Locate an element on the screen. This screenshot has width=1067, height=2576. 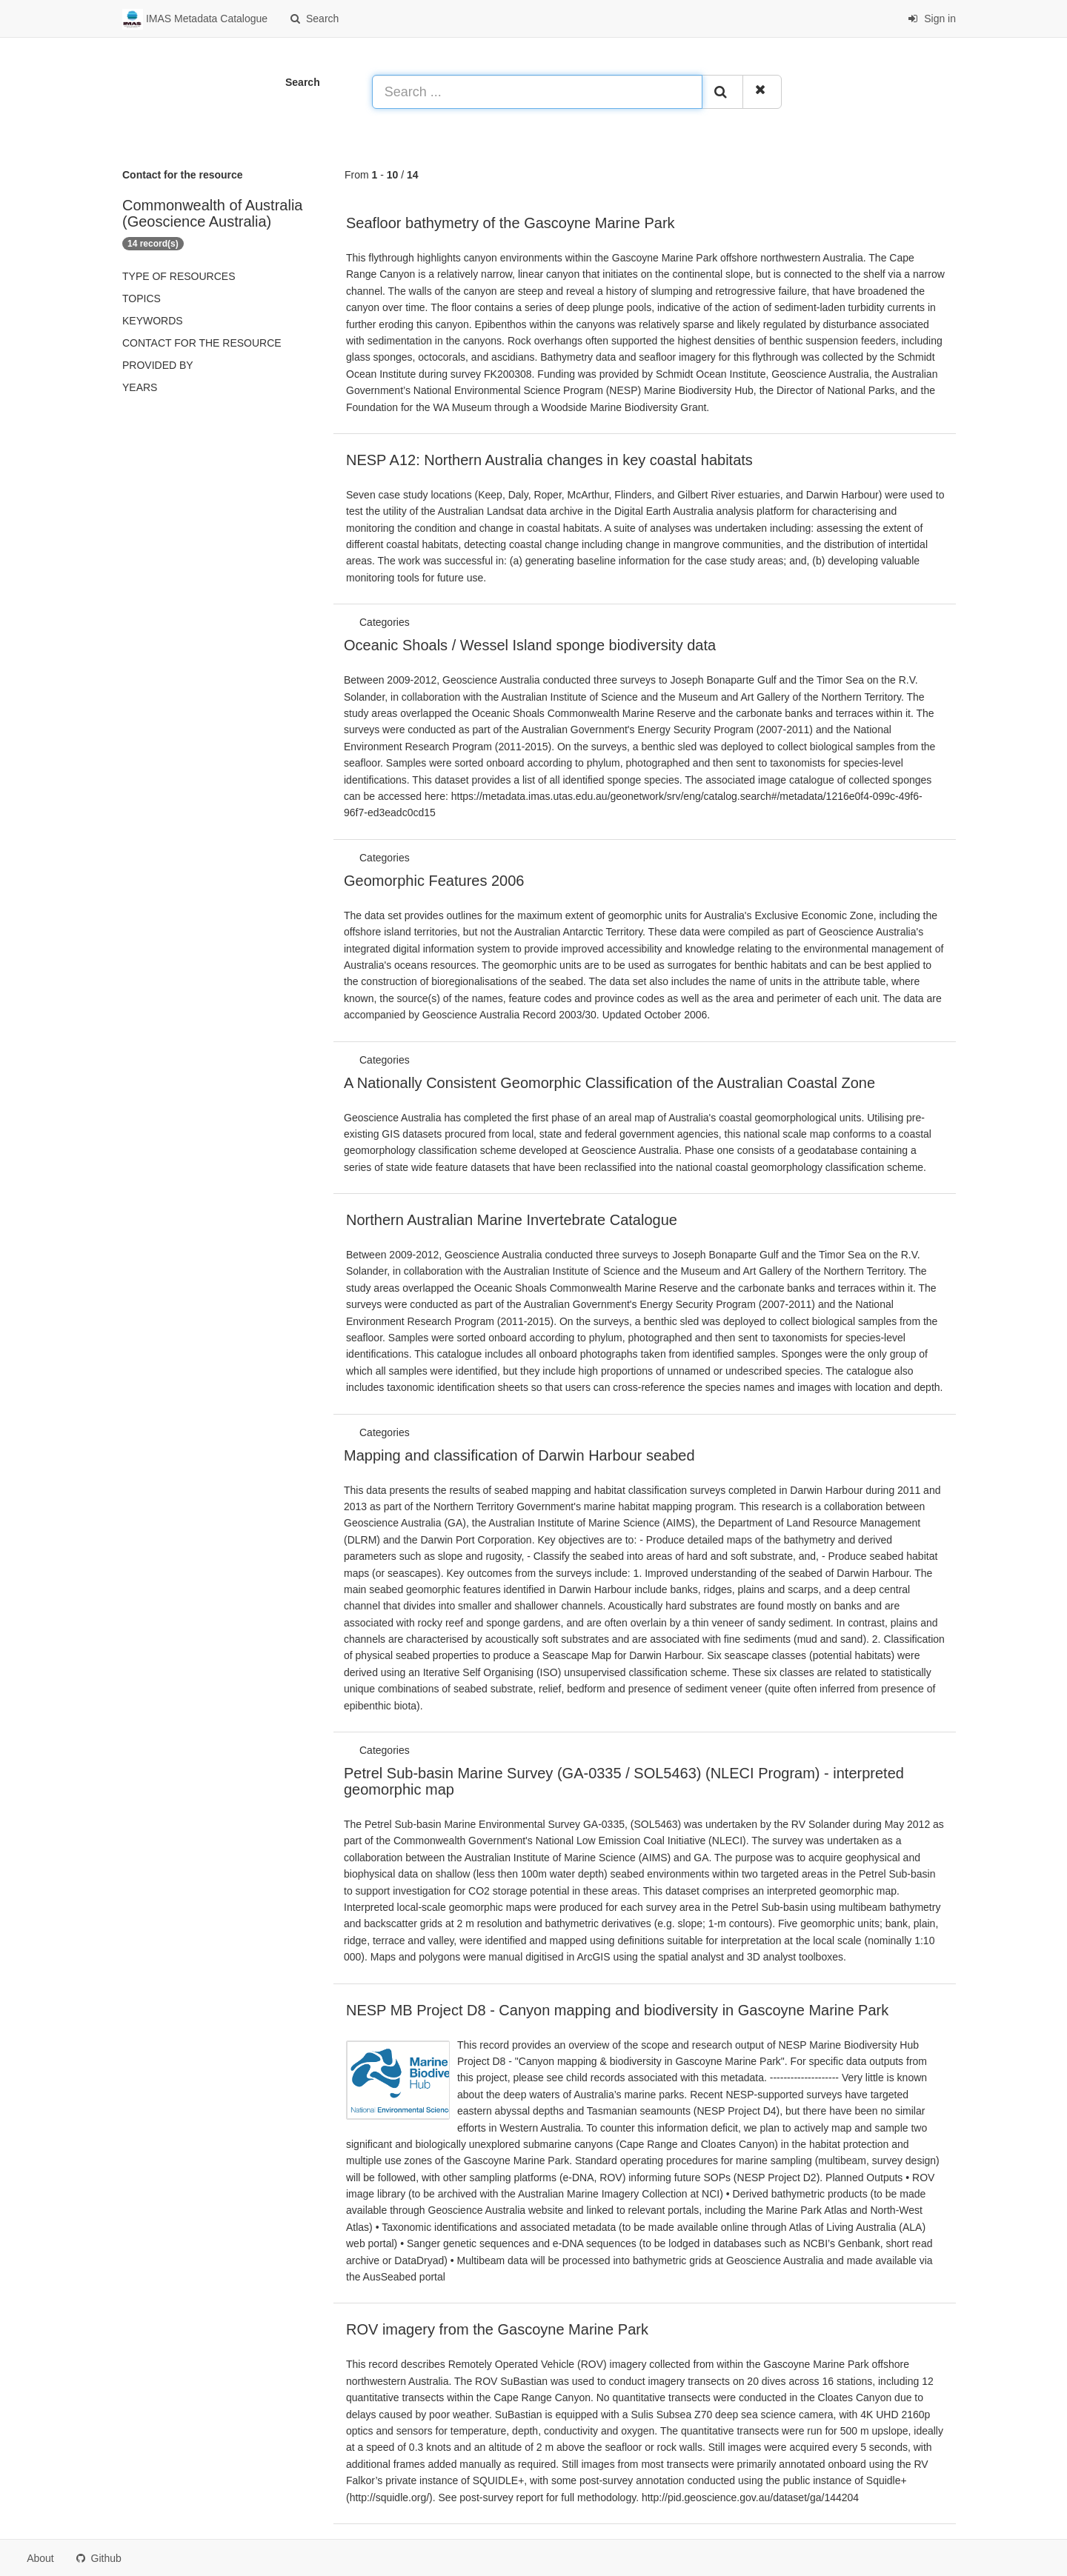
Type of resources is located at coordinates (178, 276).